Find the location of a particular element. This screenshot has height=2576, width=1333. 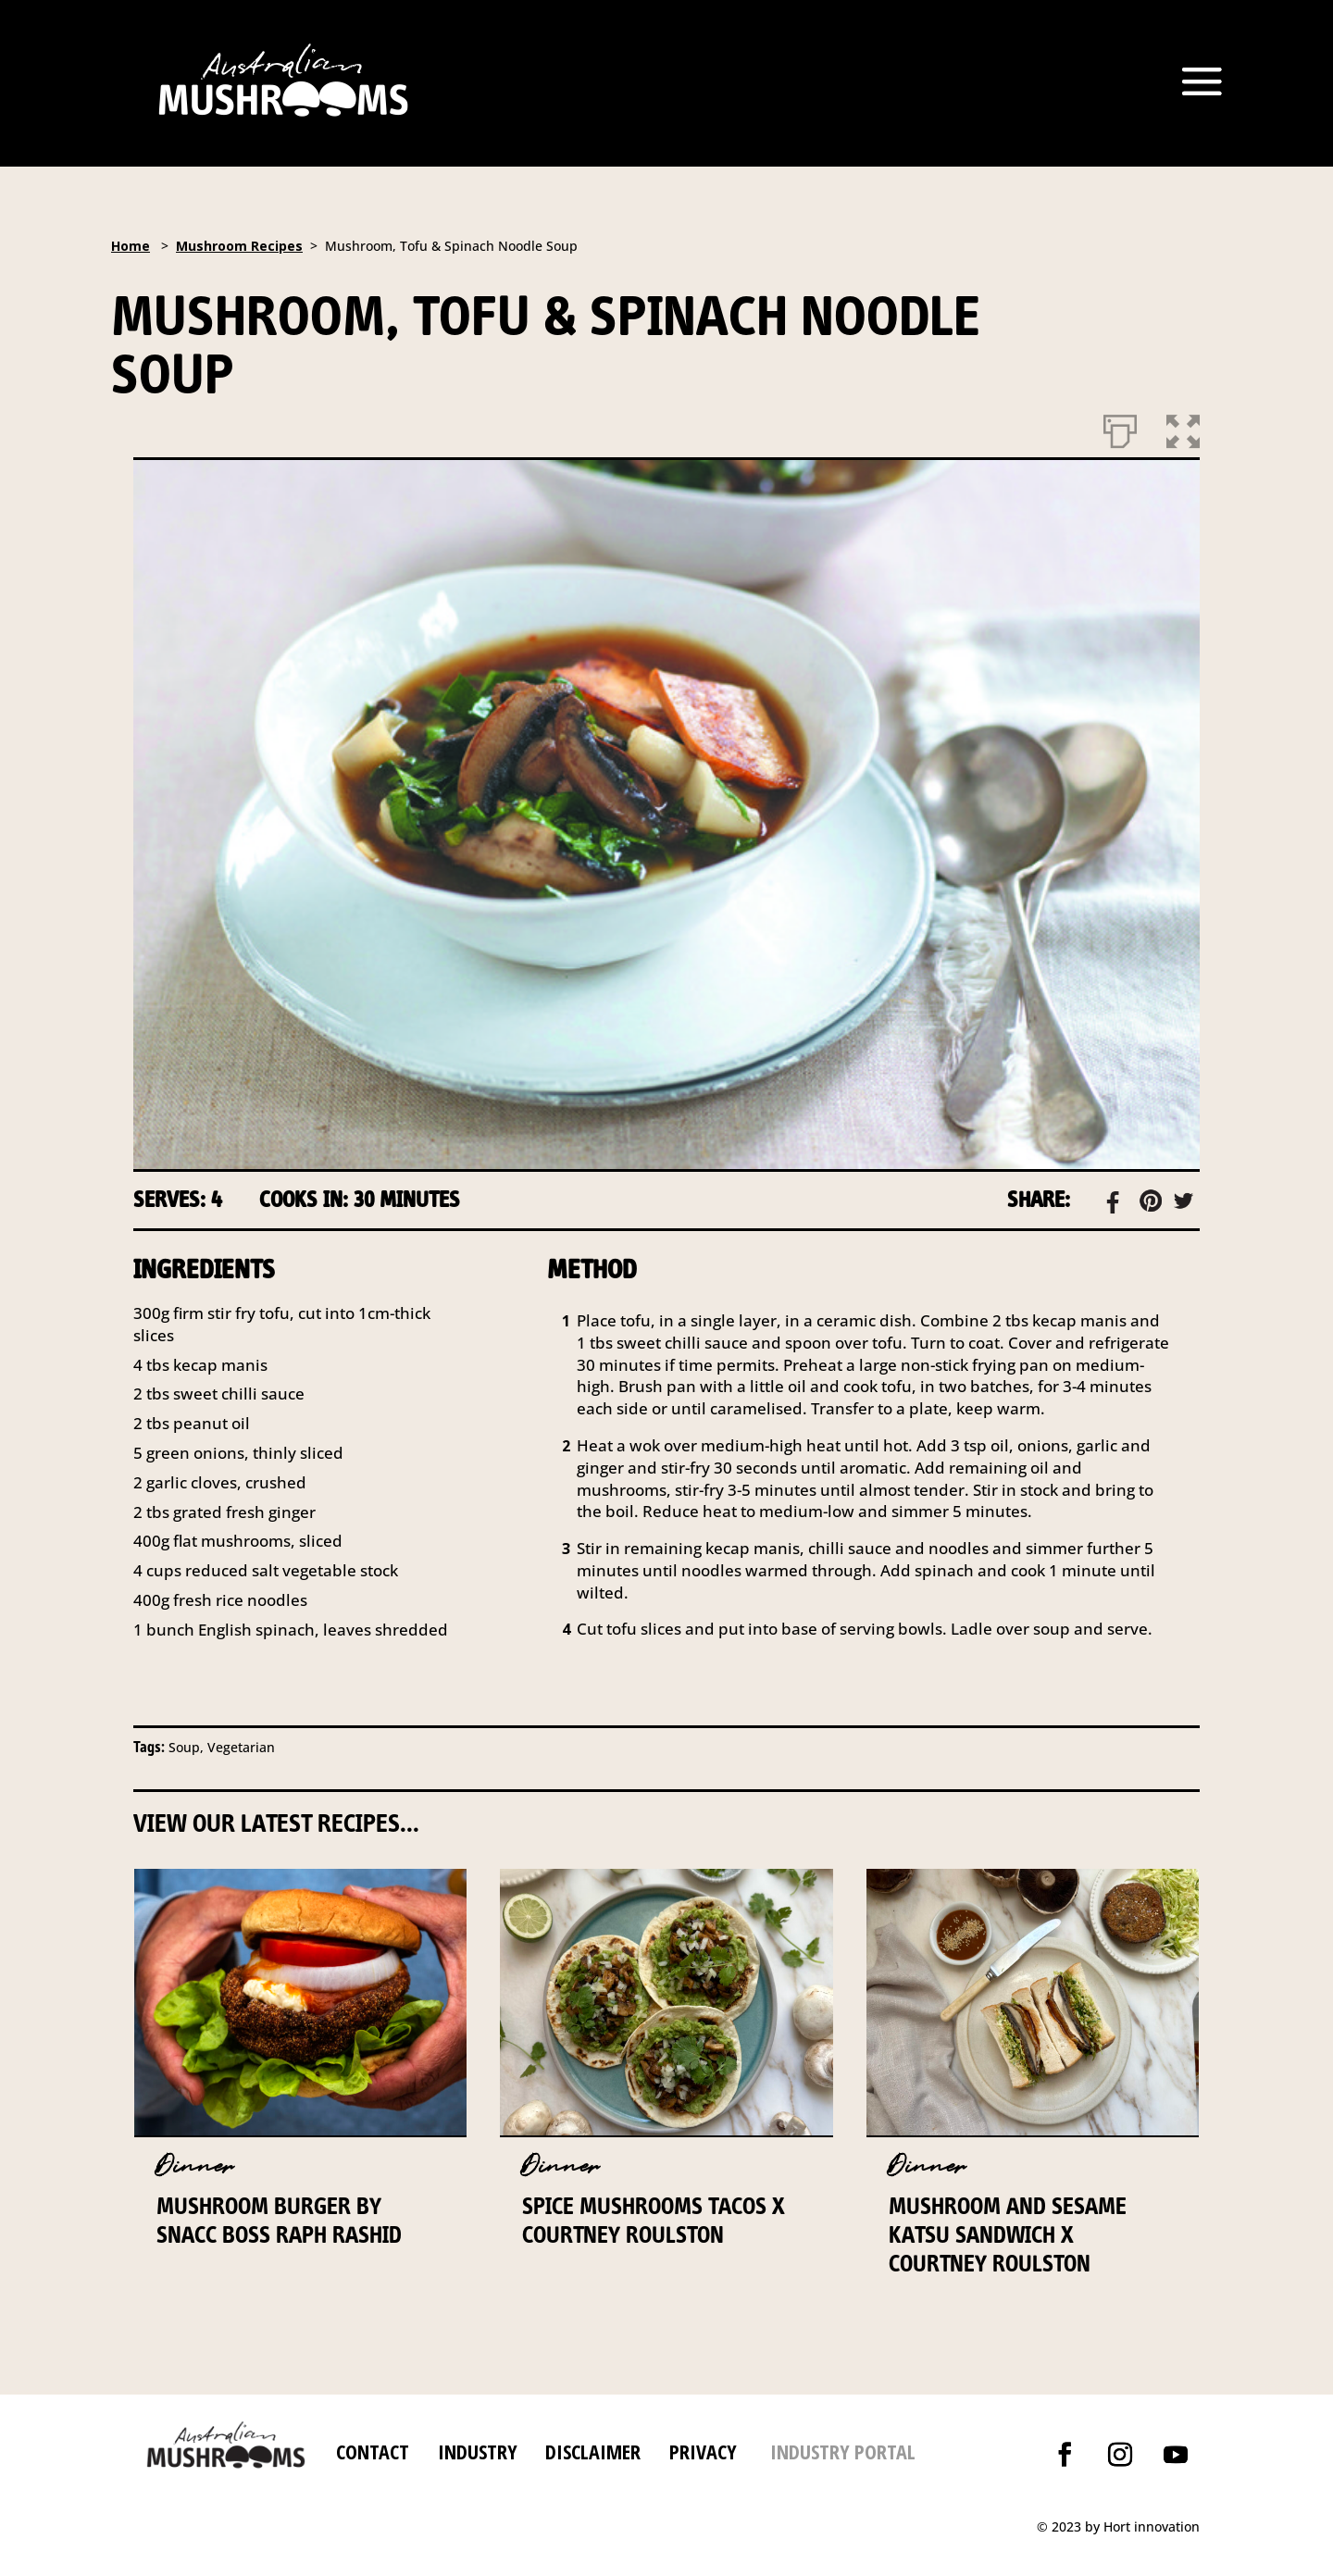

PRIVACY is located at coordinates (703, 2451).